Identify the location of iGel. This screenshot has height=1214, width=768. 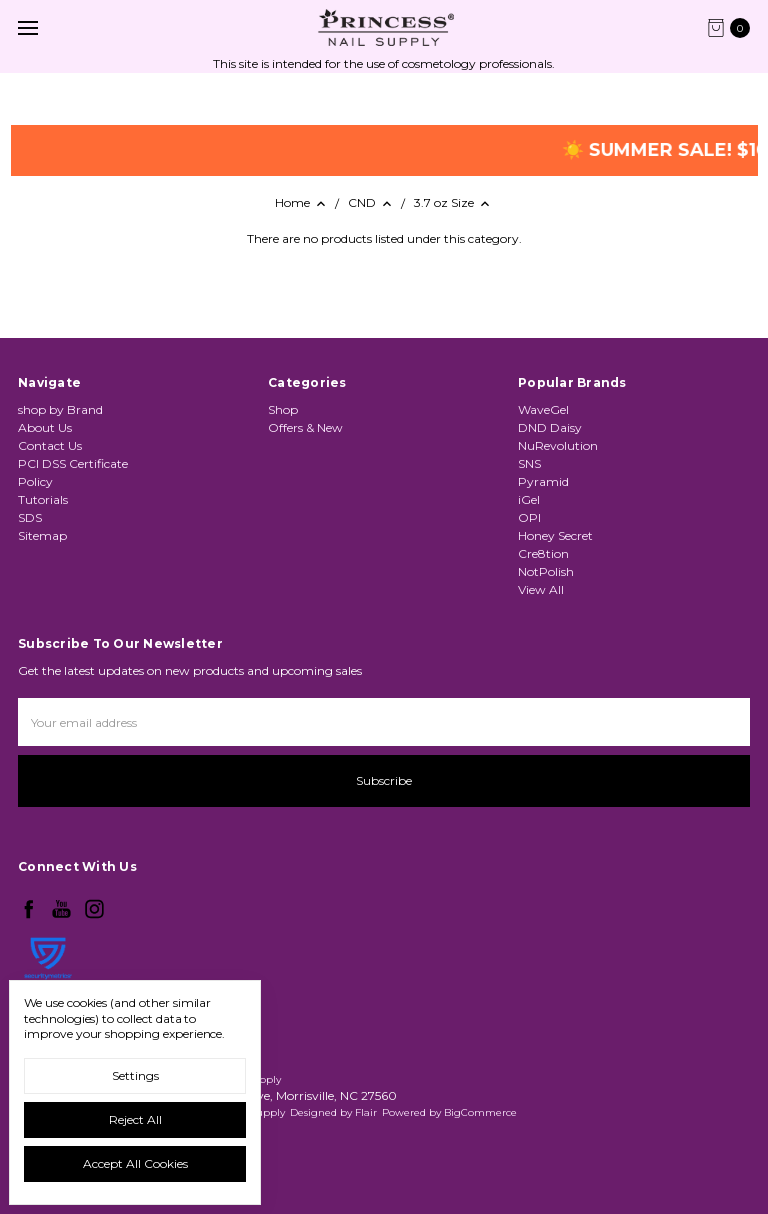
(529, 499).